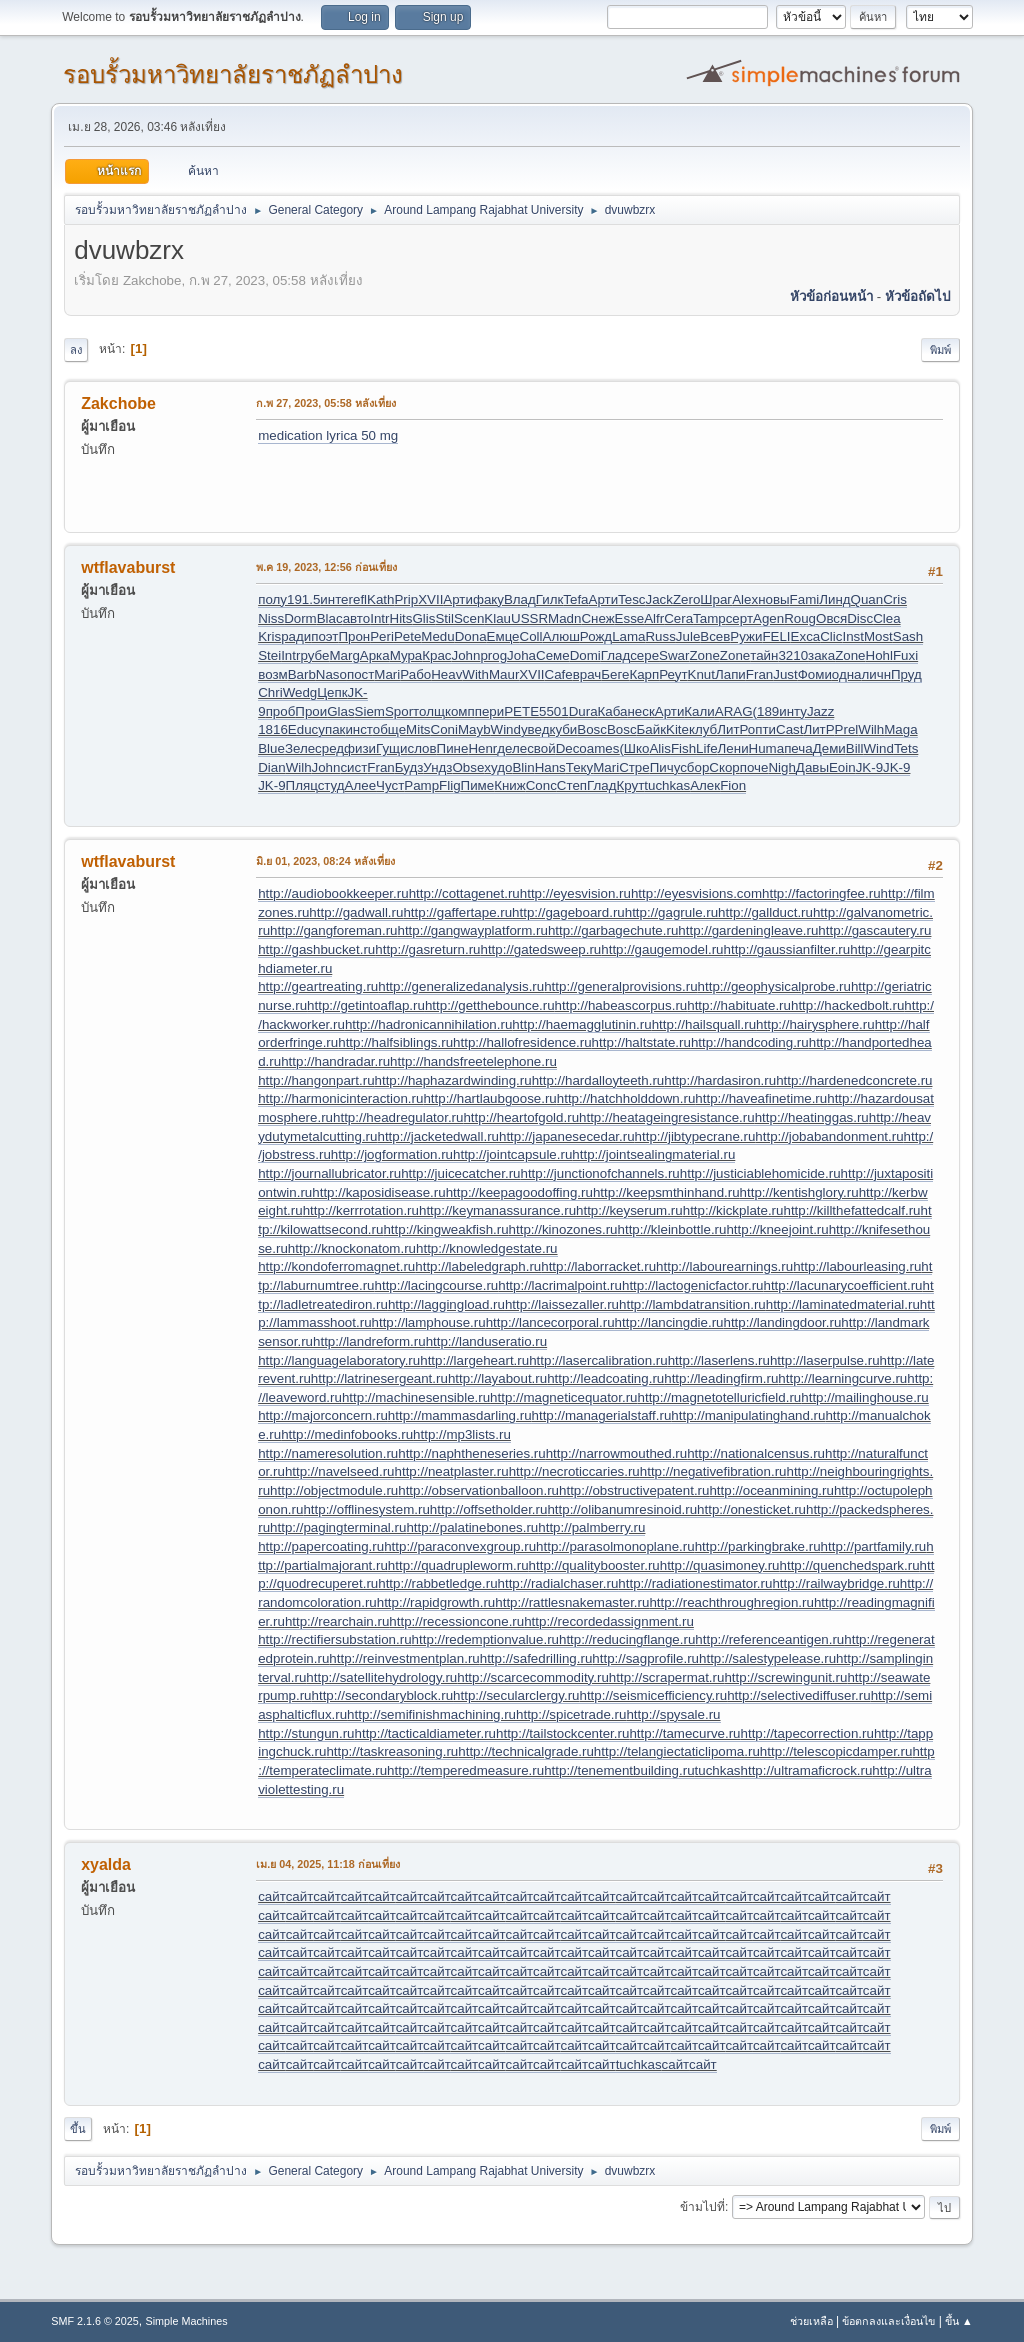  Describe the element at coordinates (739, 1005) in the screenshot. I see `http://habituate.ru` at that location.